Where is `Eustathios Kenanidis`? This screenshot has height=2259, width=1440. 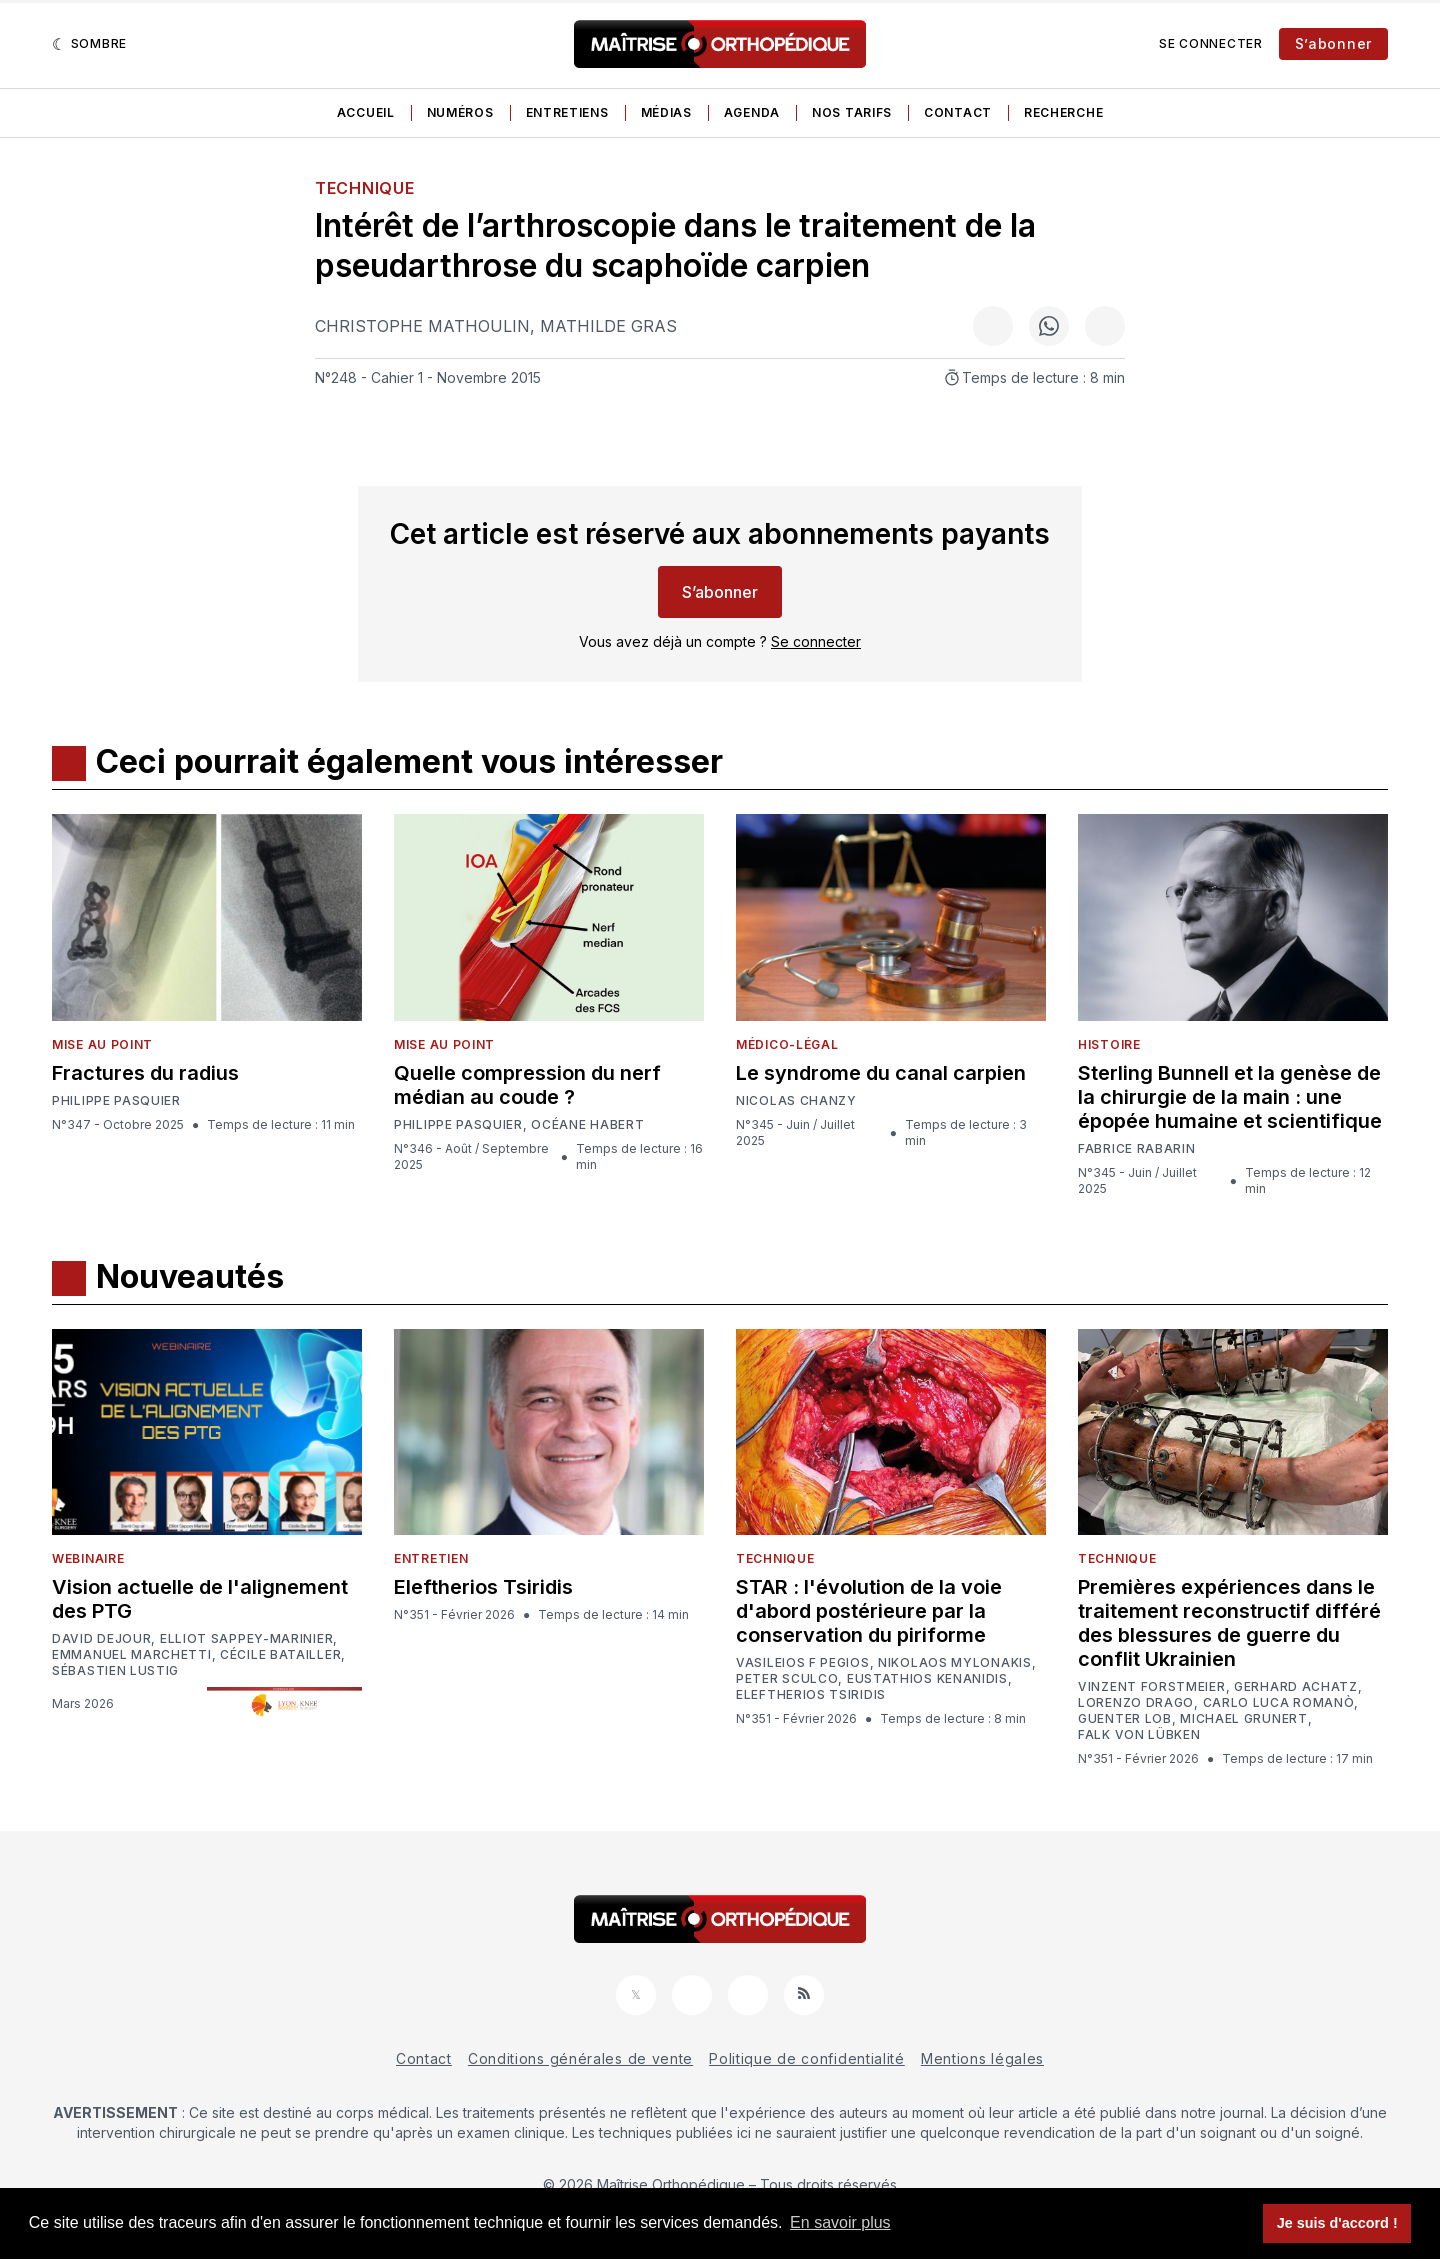 Eustathios Kenanidis is located at coordinates (927, 1679).